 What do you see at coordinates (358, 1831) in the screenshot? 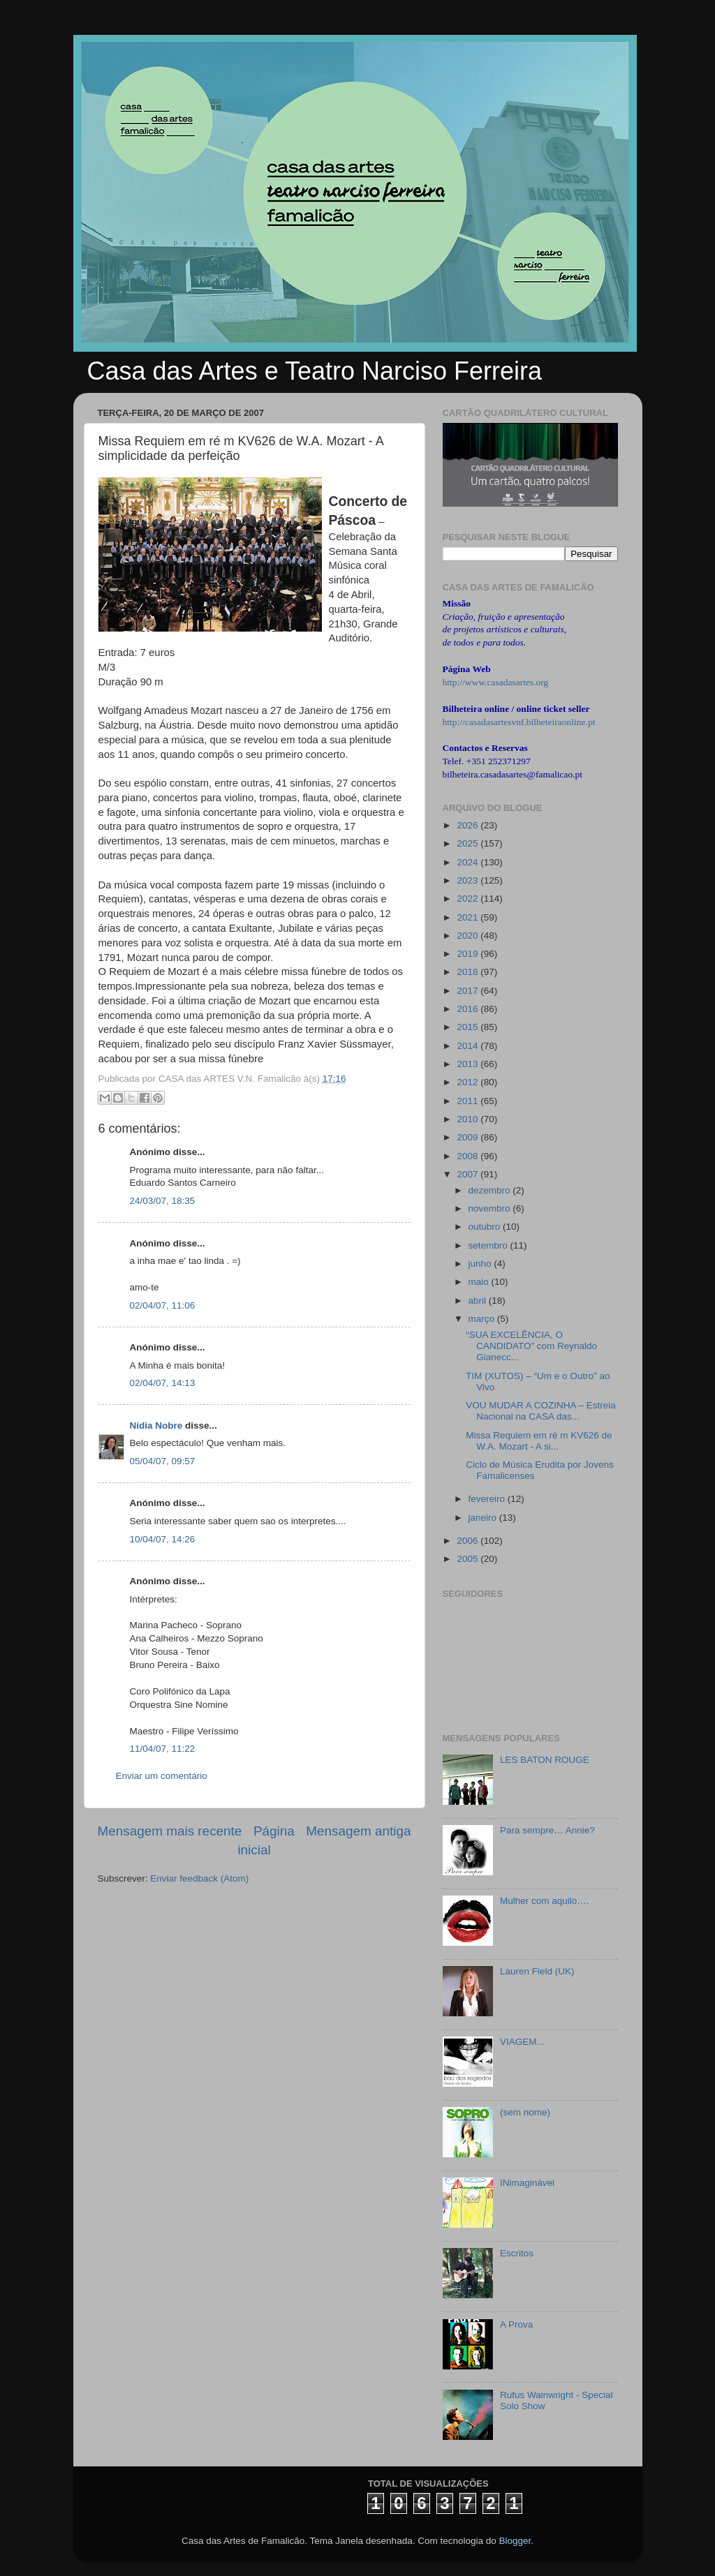
I see `Mensagem antiga` at bounding box center [358, 1831].